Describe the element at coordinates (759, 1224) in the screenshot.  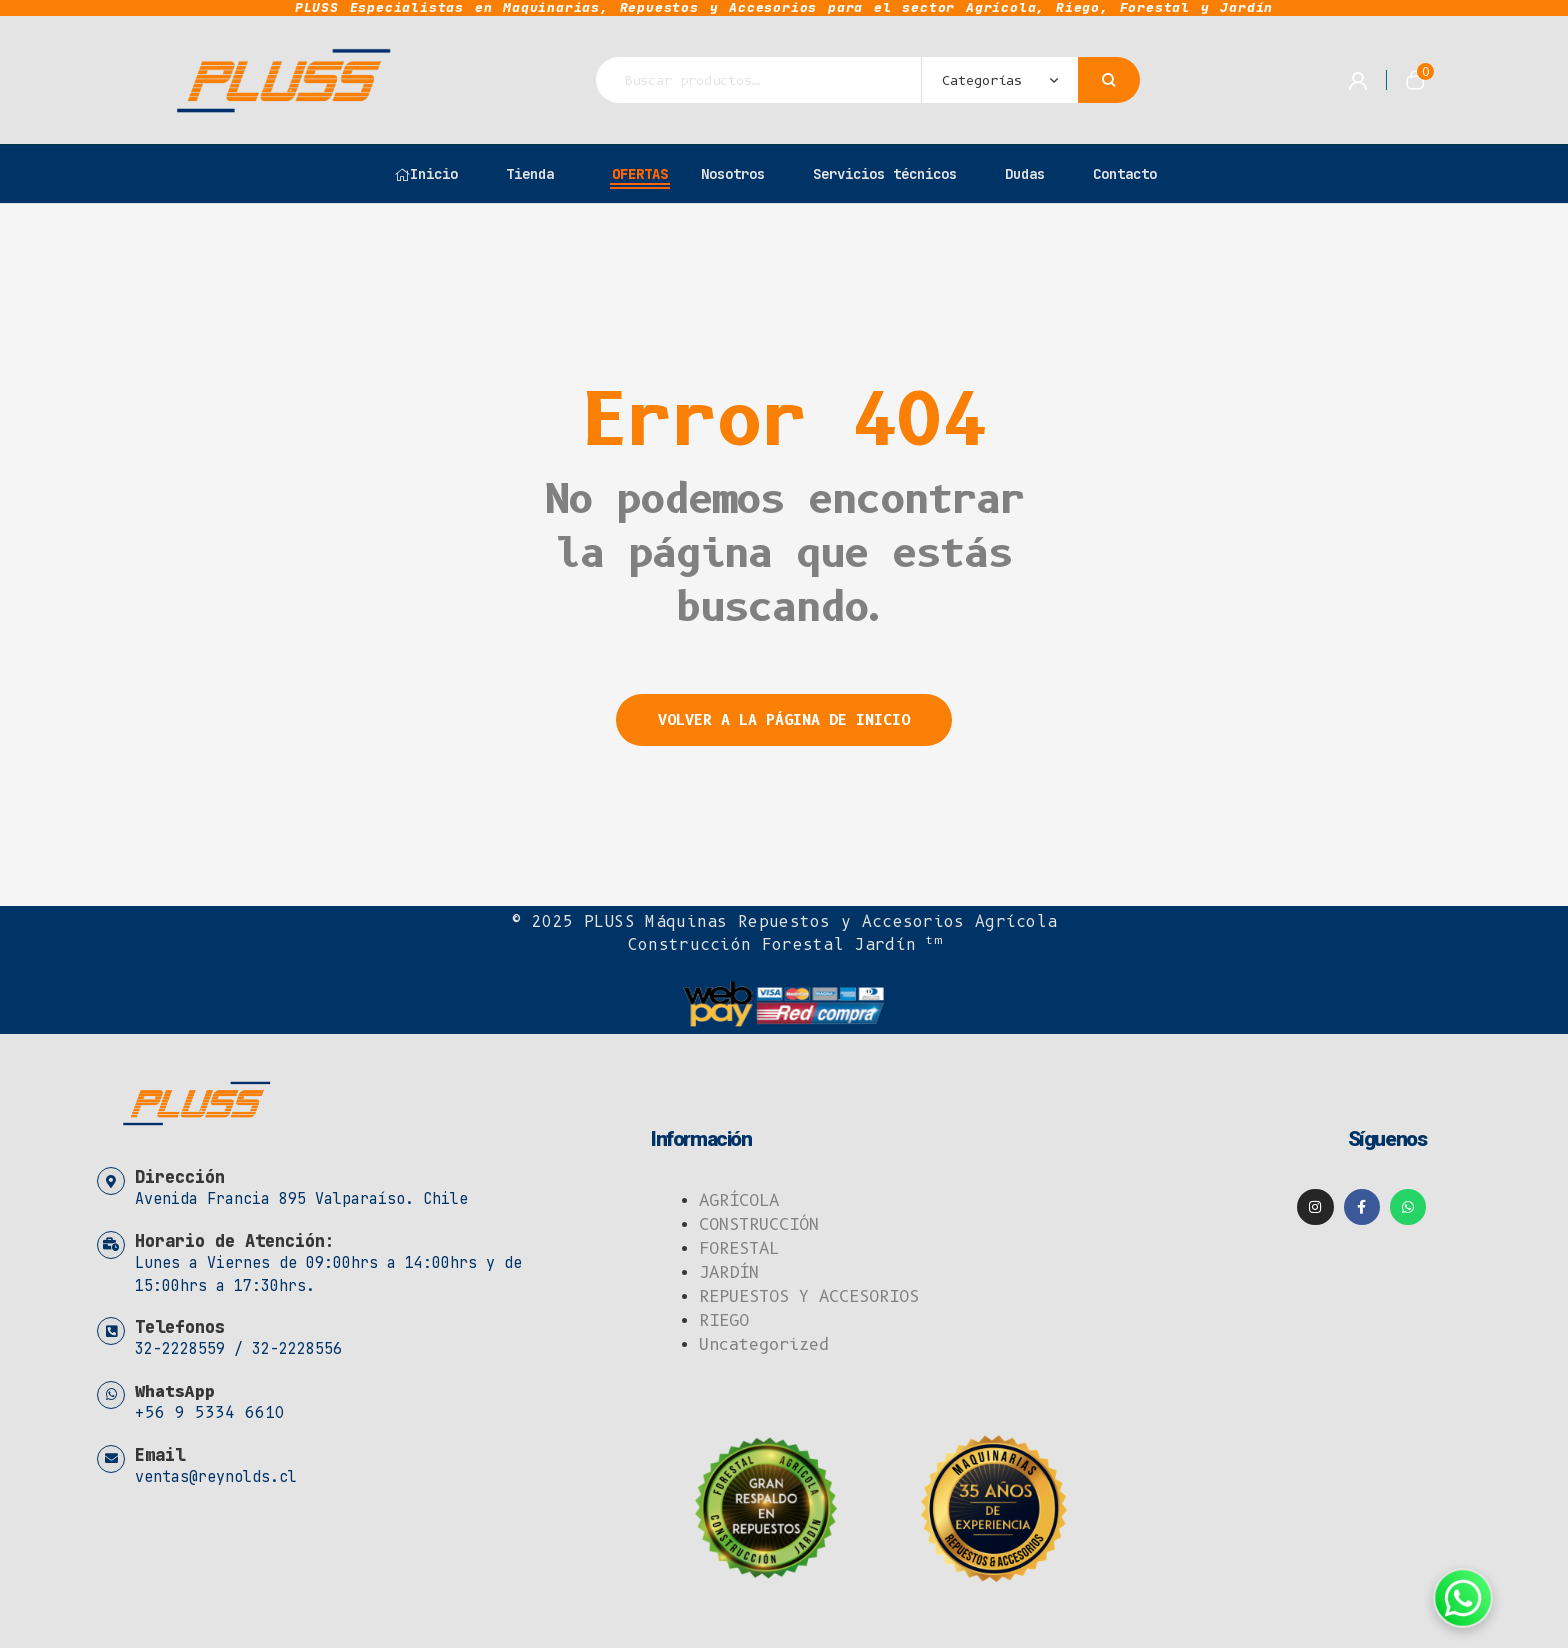
I see `CONSTRUCCIÓN` at that location.